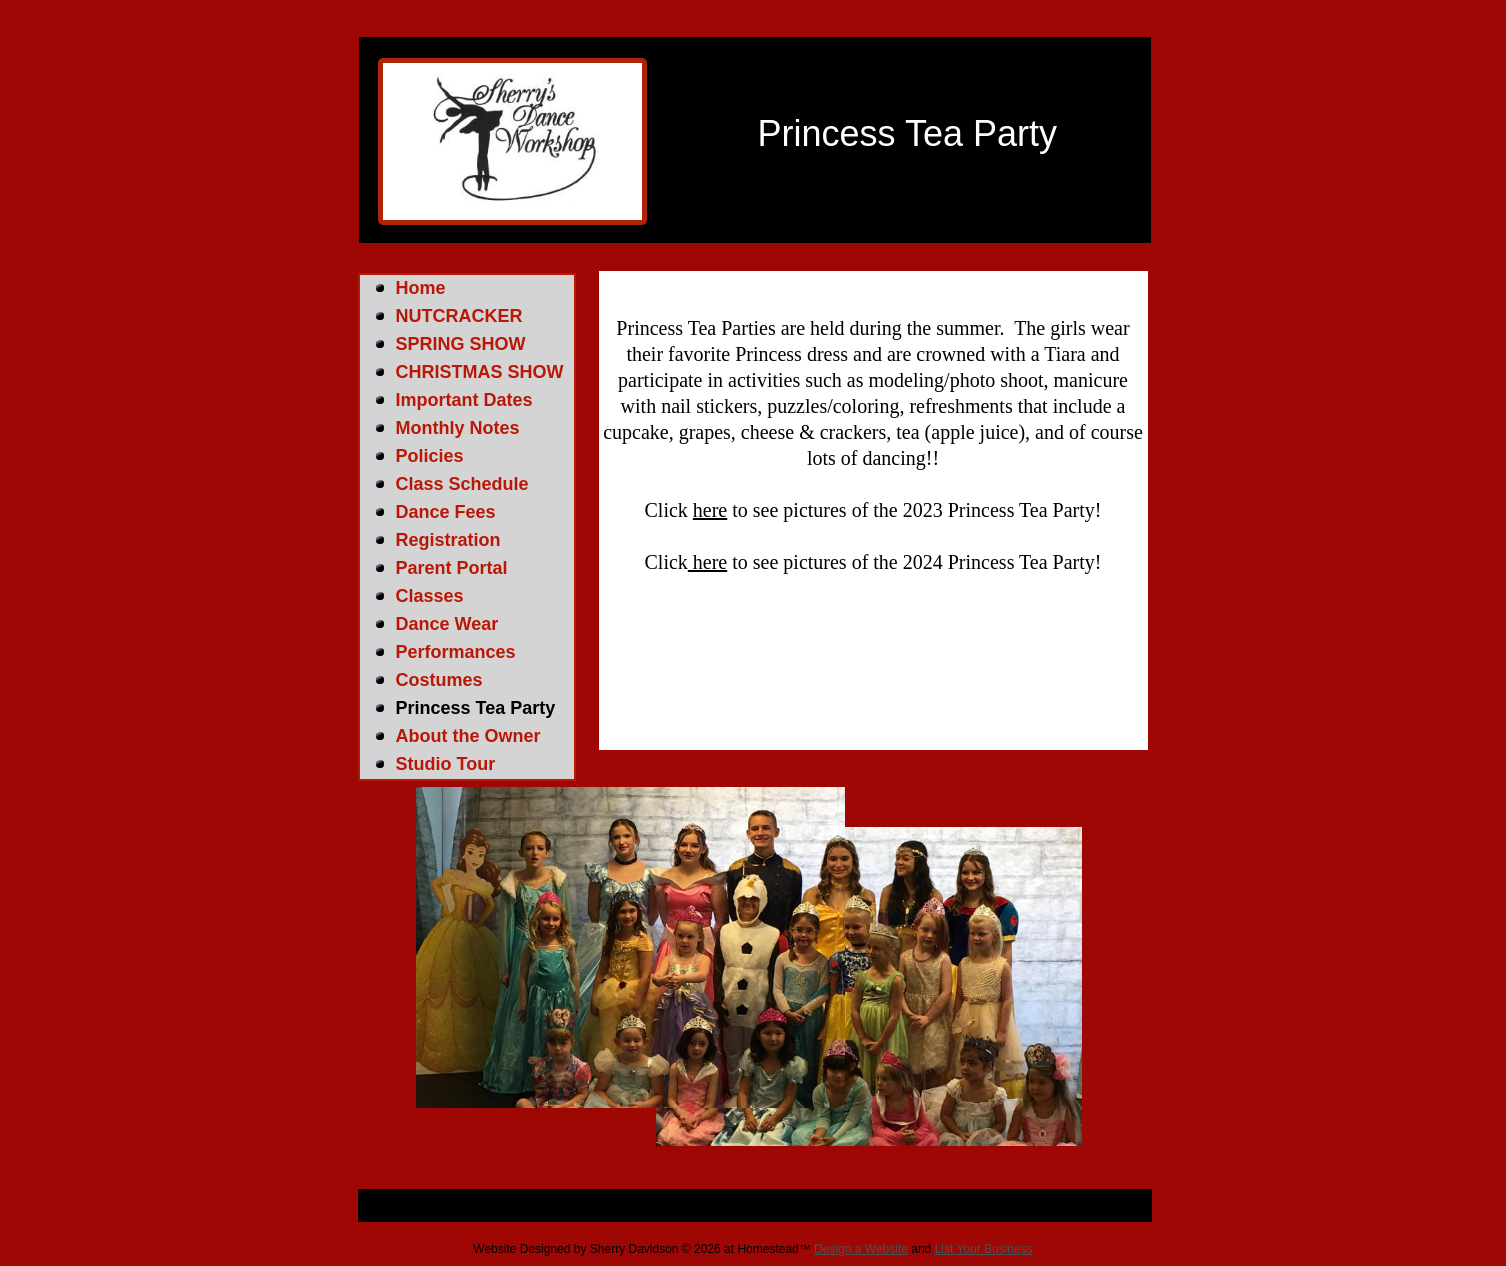 The image size is (1506, 1266). What do you see at coordinates (984, 1249) in the screenshot?
I see `List Your Business` at bounding box center [984, 1249].